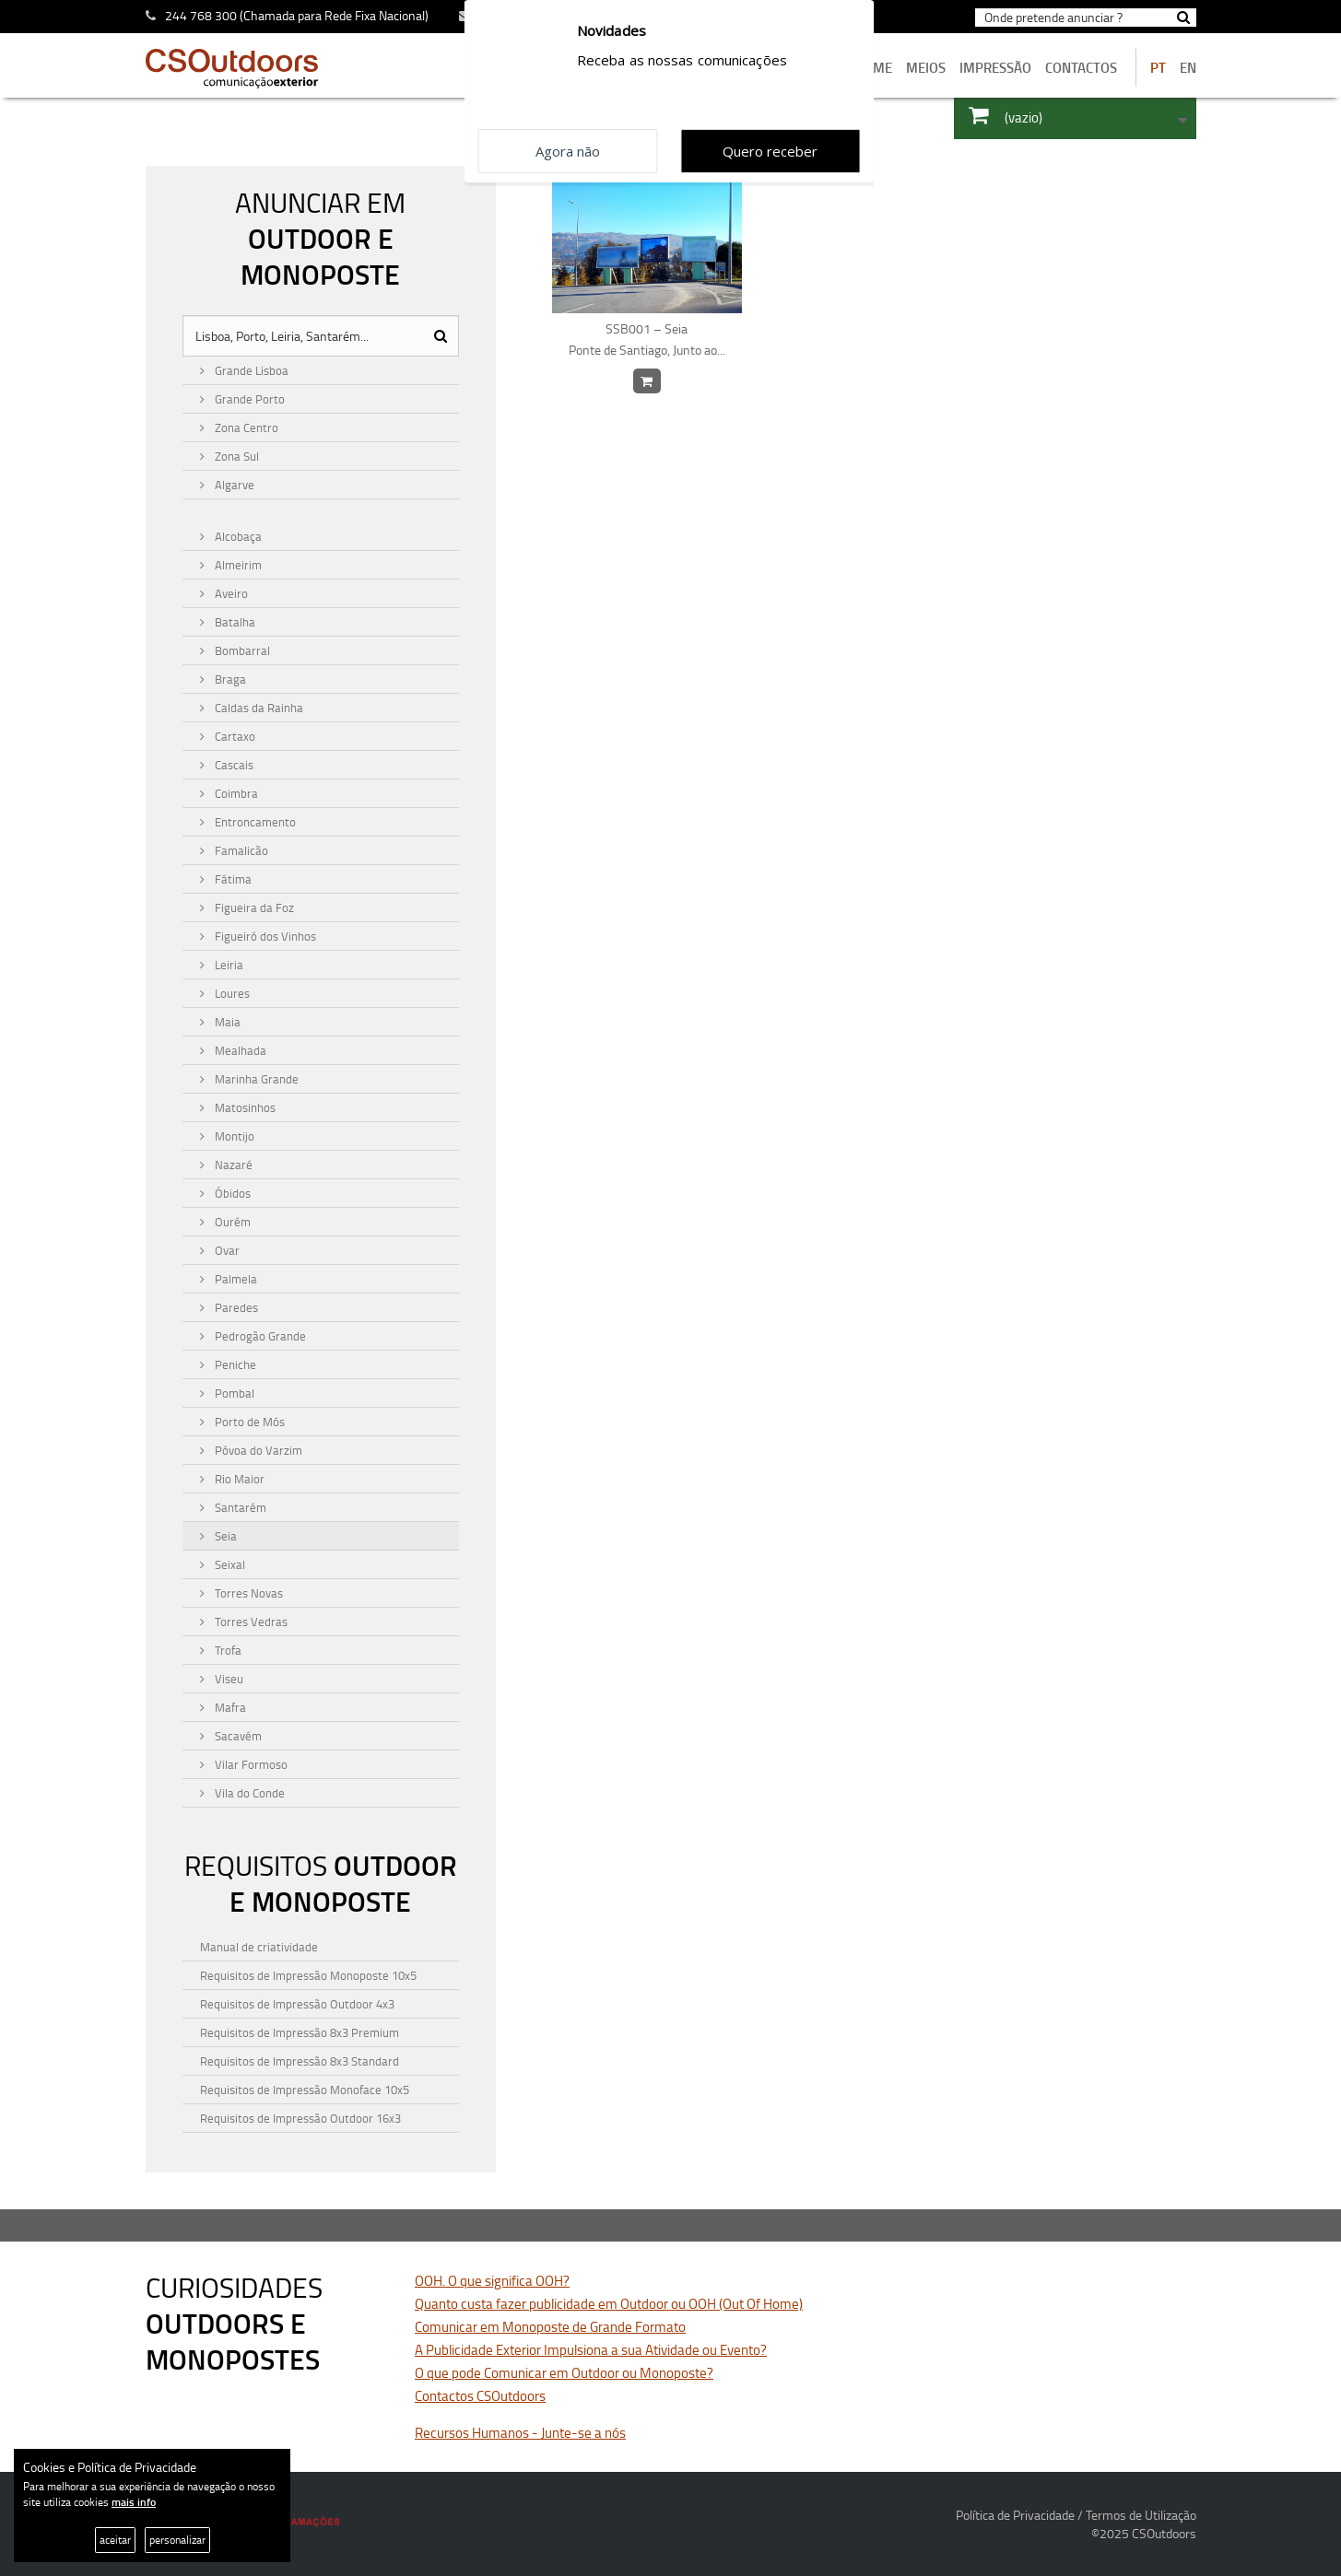  I want to click on A Publicidade Exterior Impulsiona a sua Atividade ou Evento?, so click(591, 2349).